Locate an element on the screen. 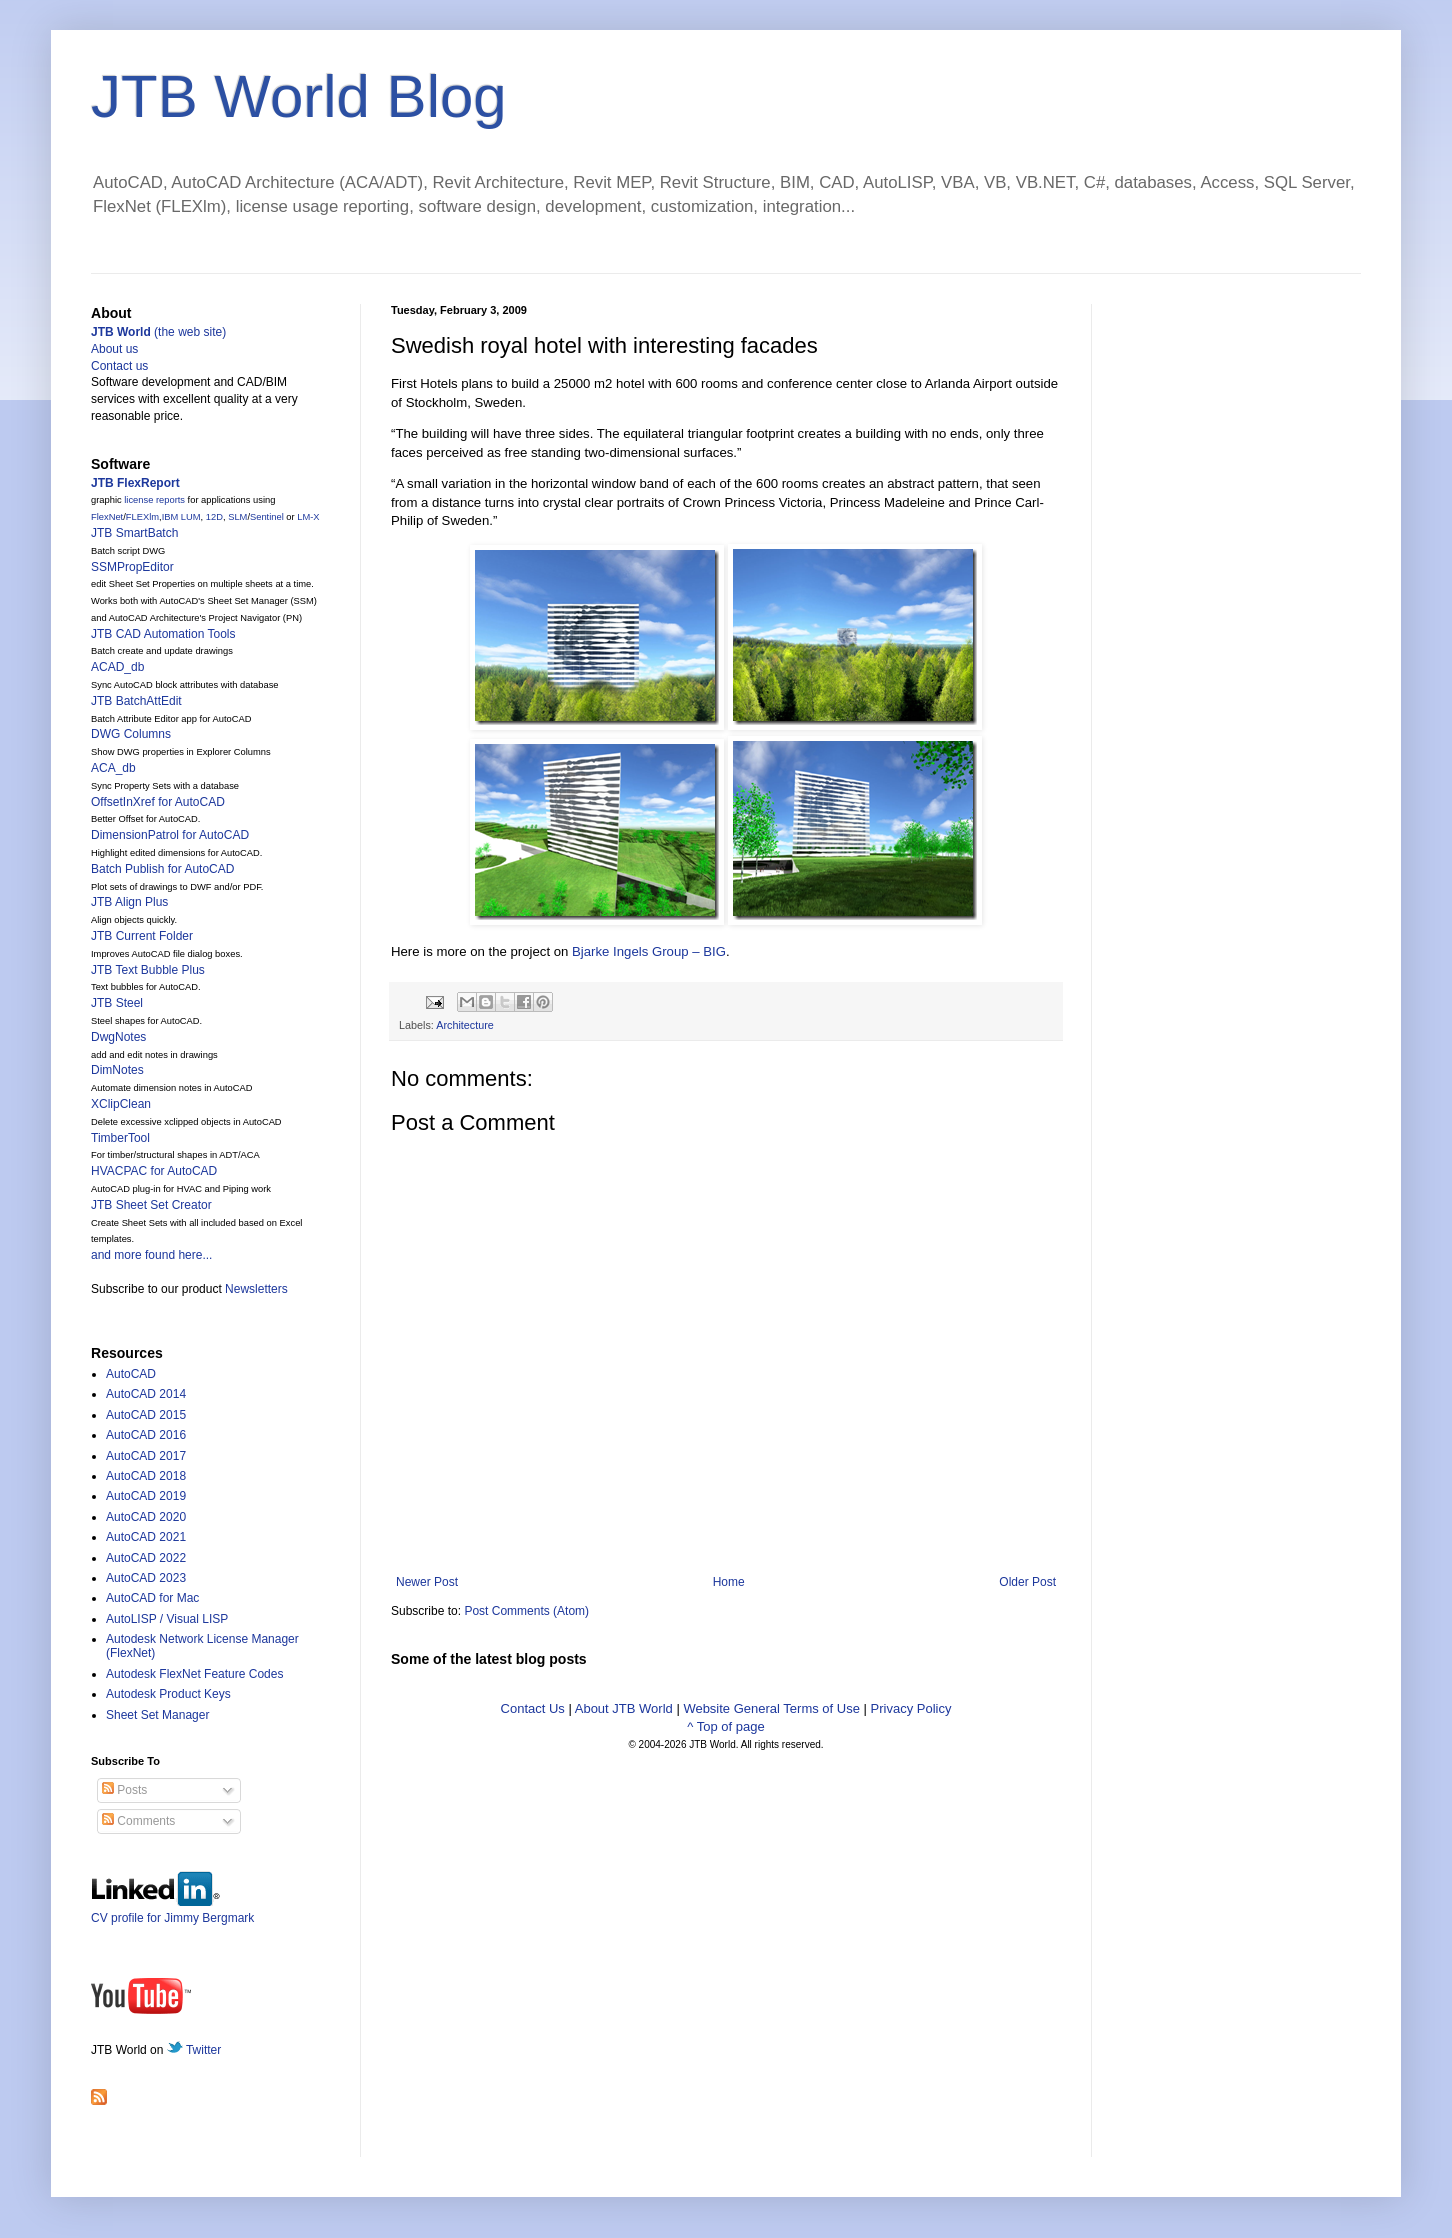 This screenshot has width=1452, height=2238. AutoCAD 2017 is located at coordinates (146, 1456).